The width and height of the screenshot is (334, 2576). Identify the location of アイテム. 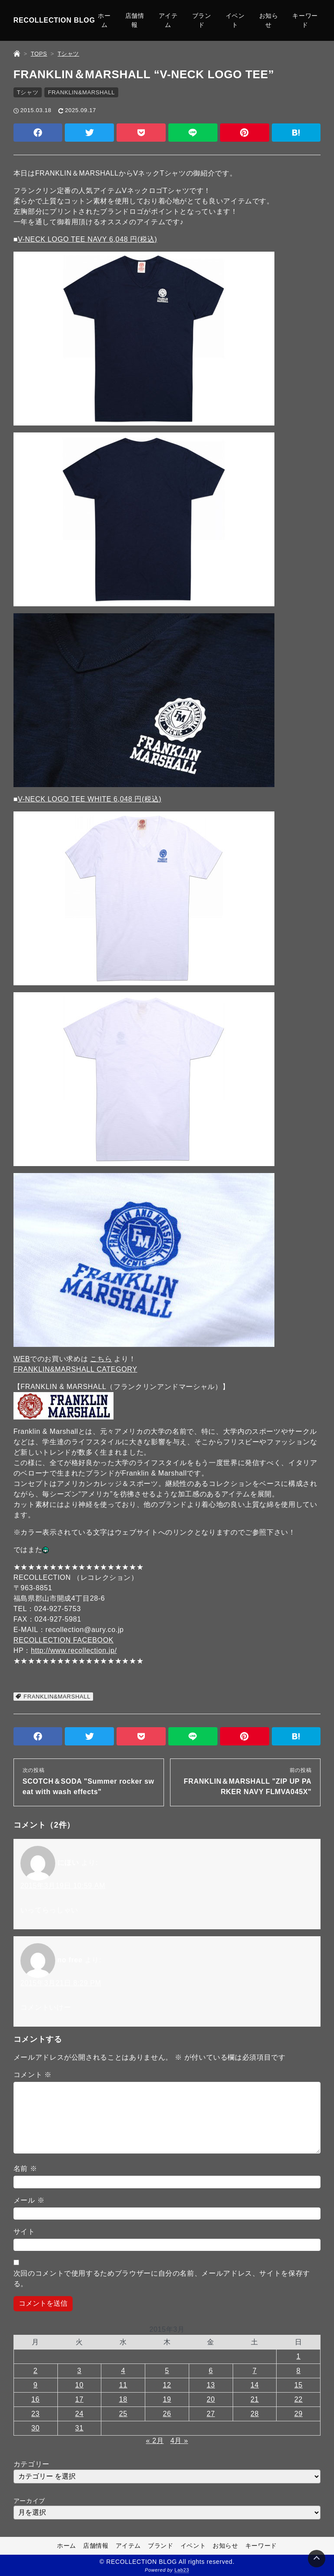
(168, 20).